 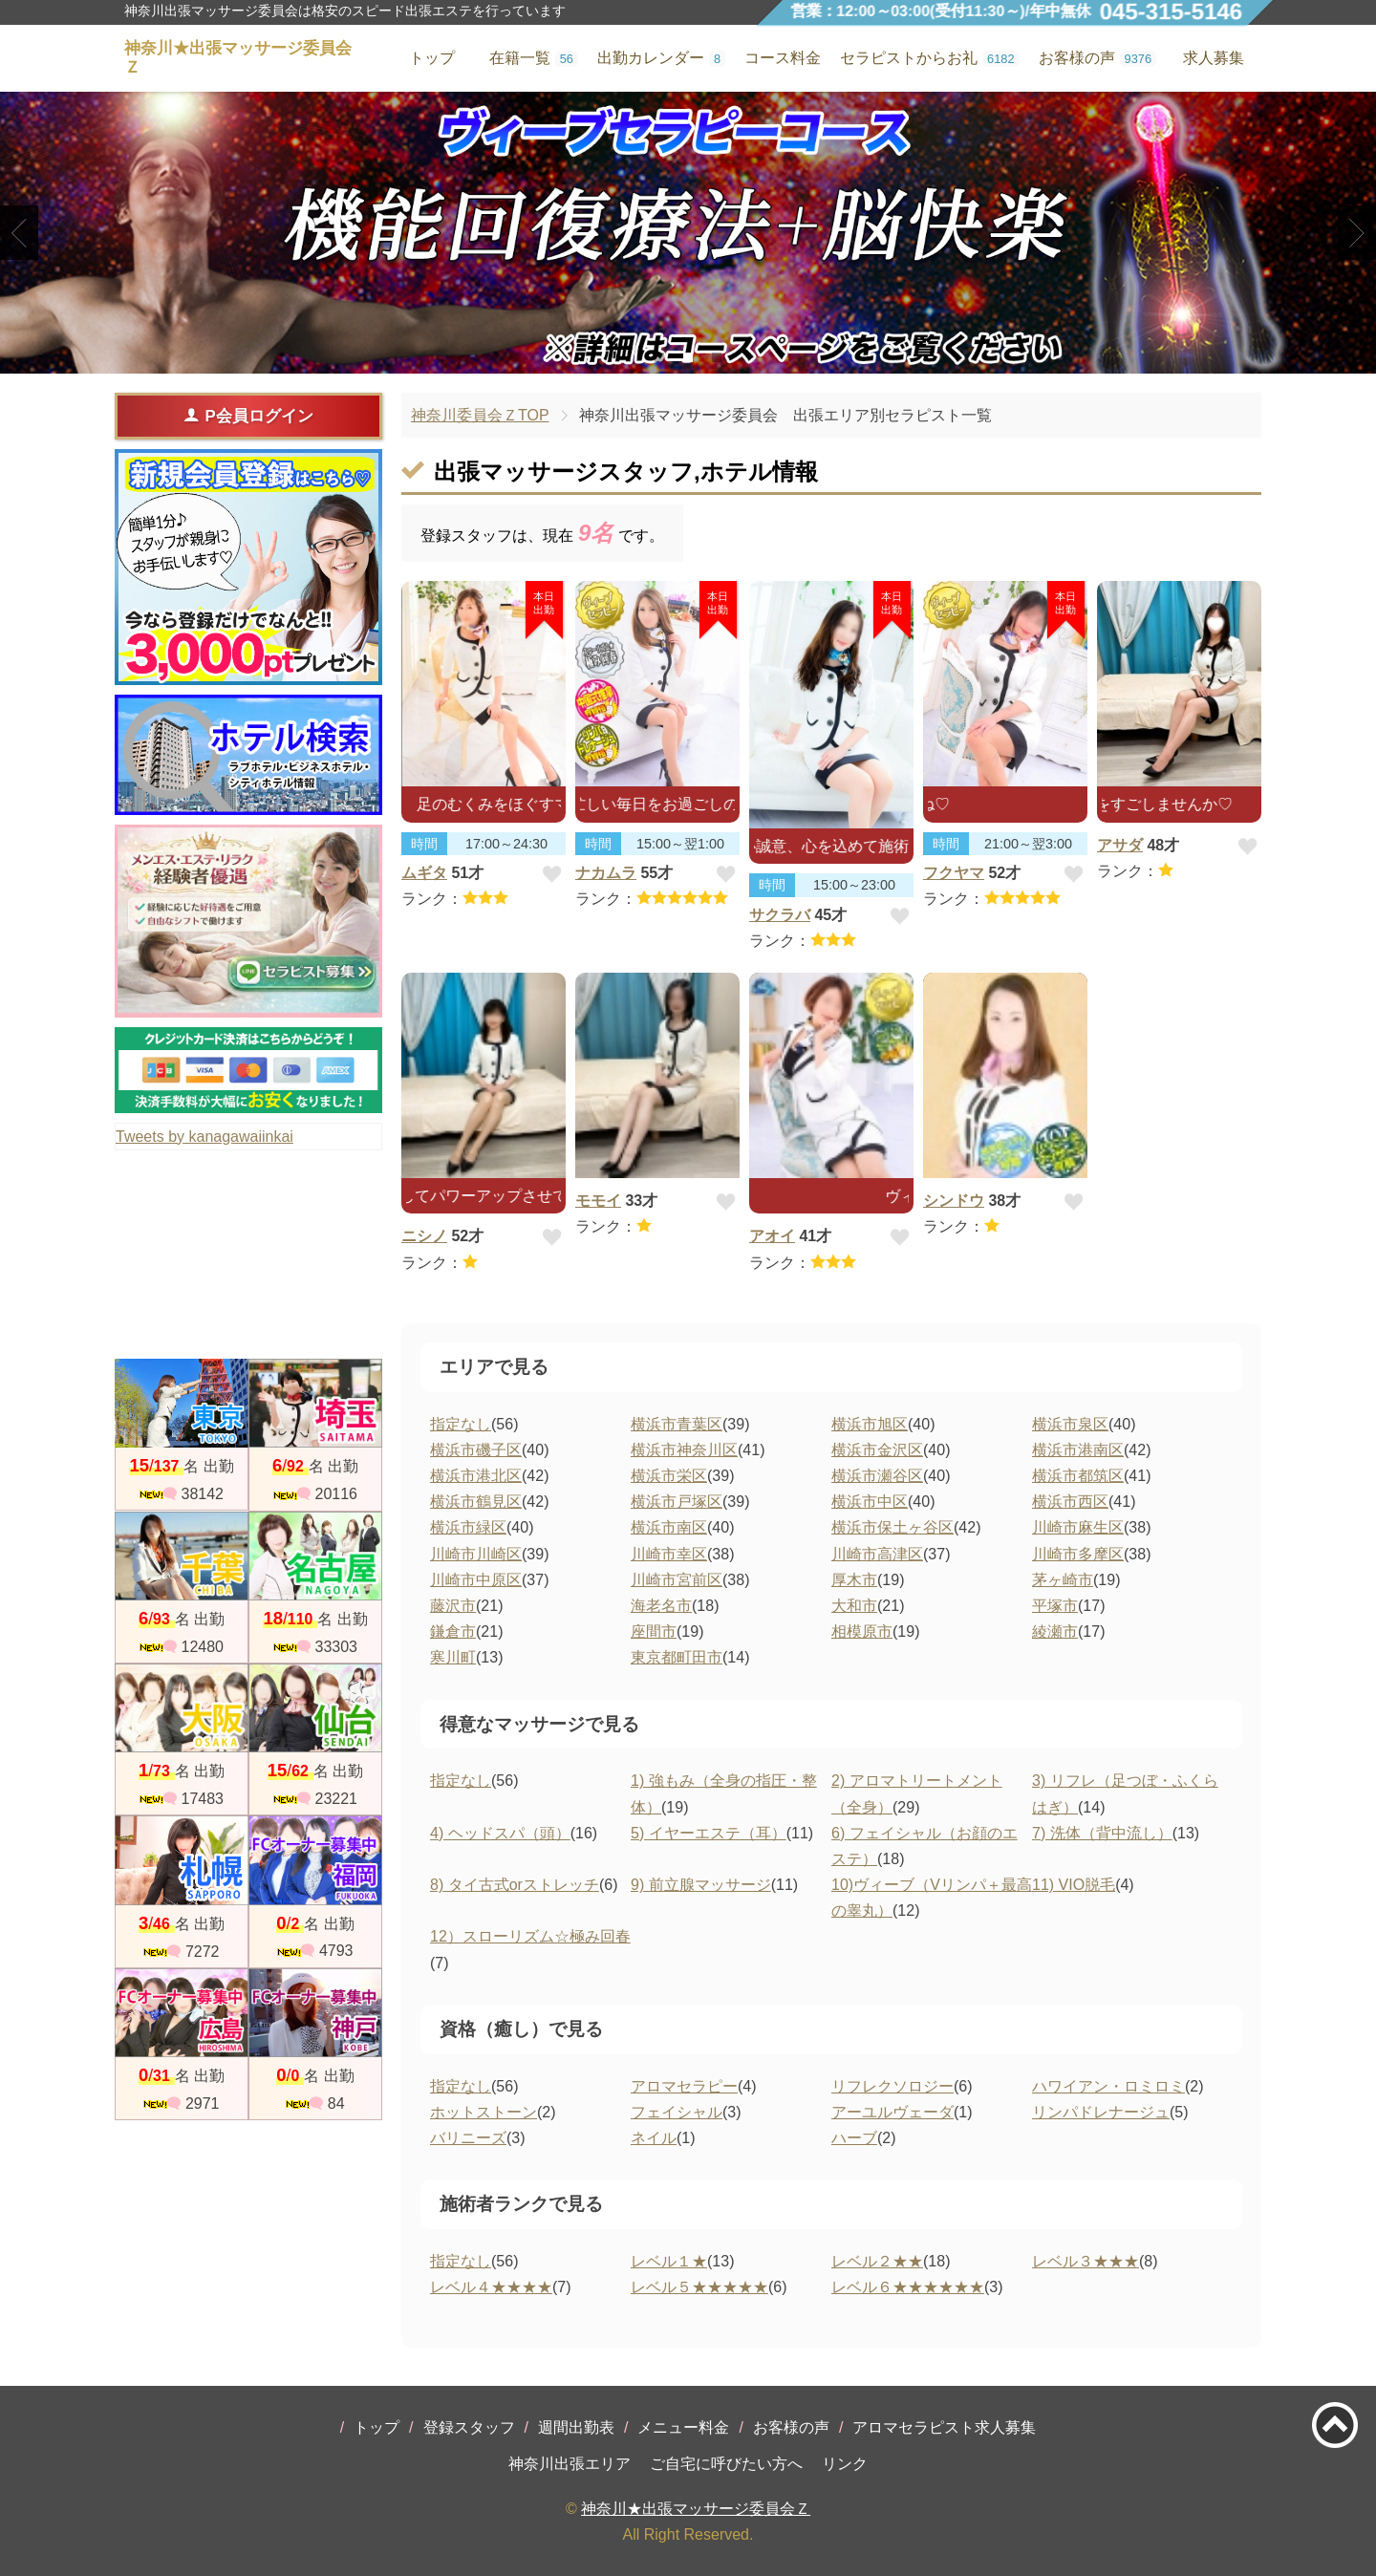 What do you see at coordinates (476, 1580) in the screenshot?
I see `川崎市中原区` at bounding box center [476, 1580].